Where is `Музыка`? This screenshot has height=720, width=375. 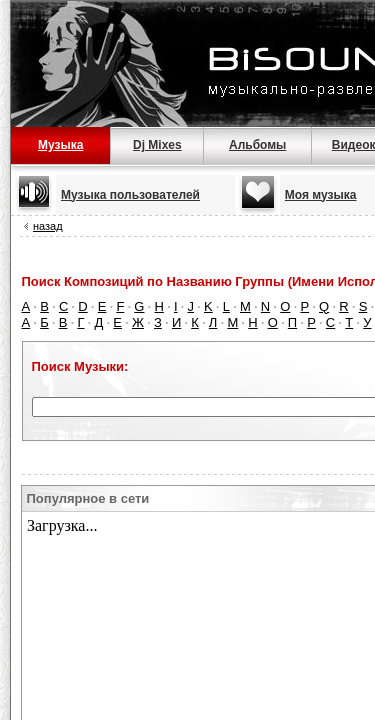 Музыка is located at coordinates (60, 145).